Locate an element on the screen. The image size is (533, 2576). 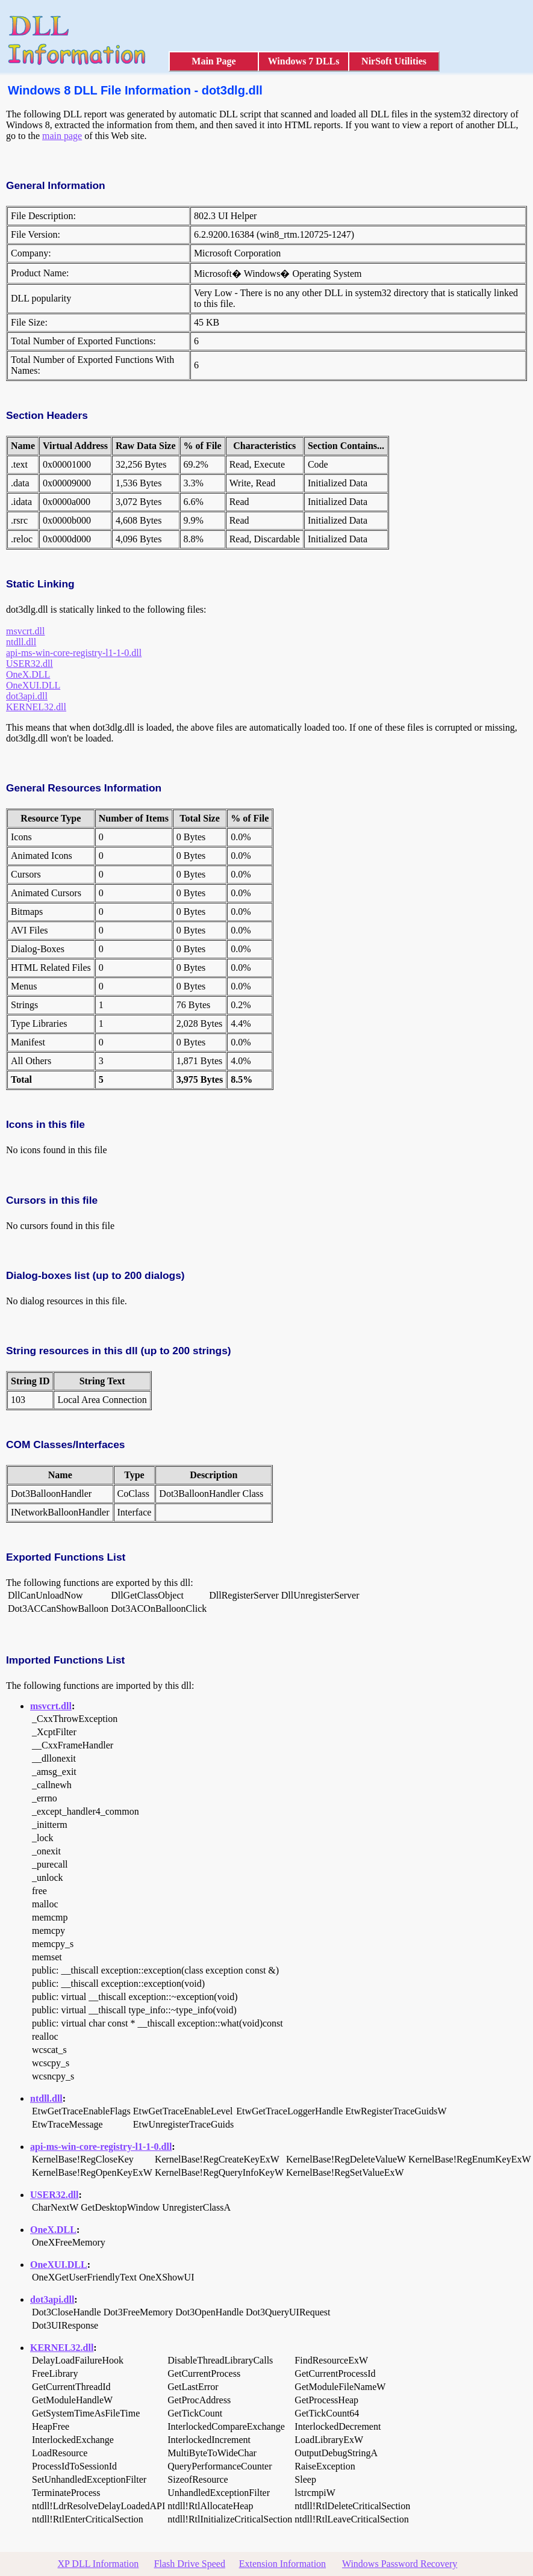
OneXUI.DLL is located at coordinates (33, 685).